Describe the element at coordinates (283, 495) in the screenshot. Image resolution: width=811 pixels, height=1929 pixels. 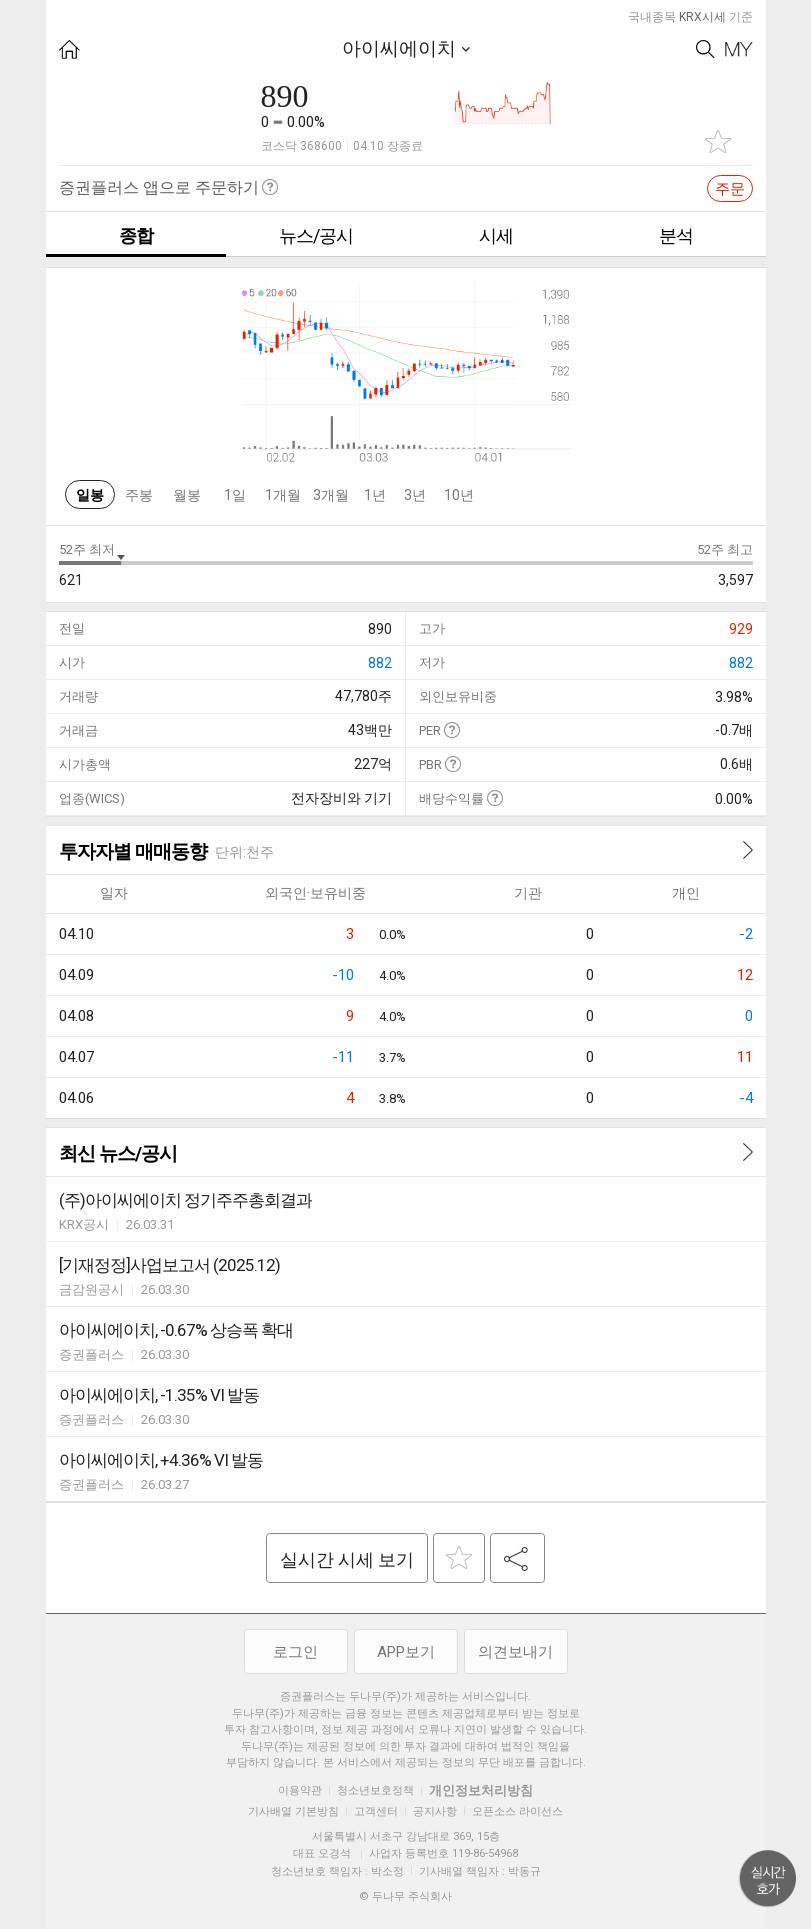
I see `1개월` at that location.